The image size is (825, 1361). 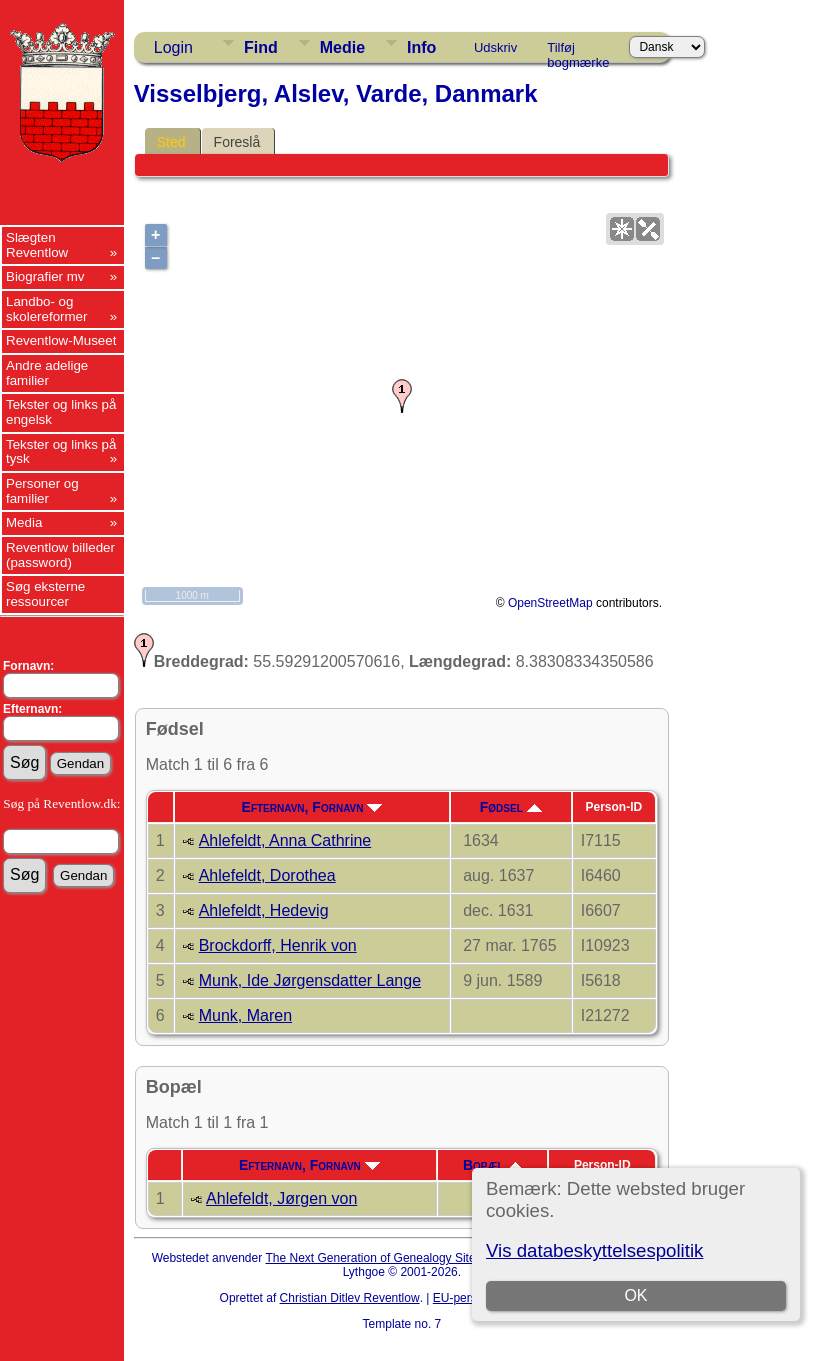 I want to click on Biografier mv, so click(x=45, y=276).